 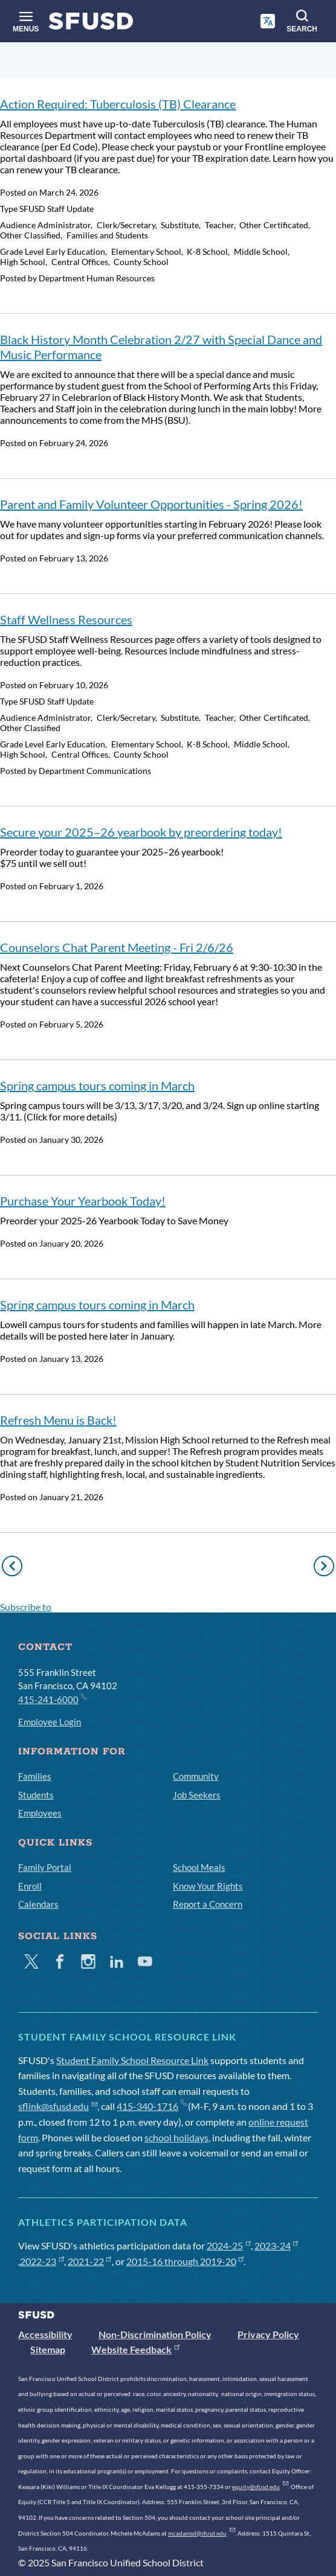 I want to click on 2021-22, so click(x=90, y=2261).